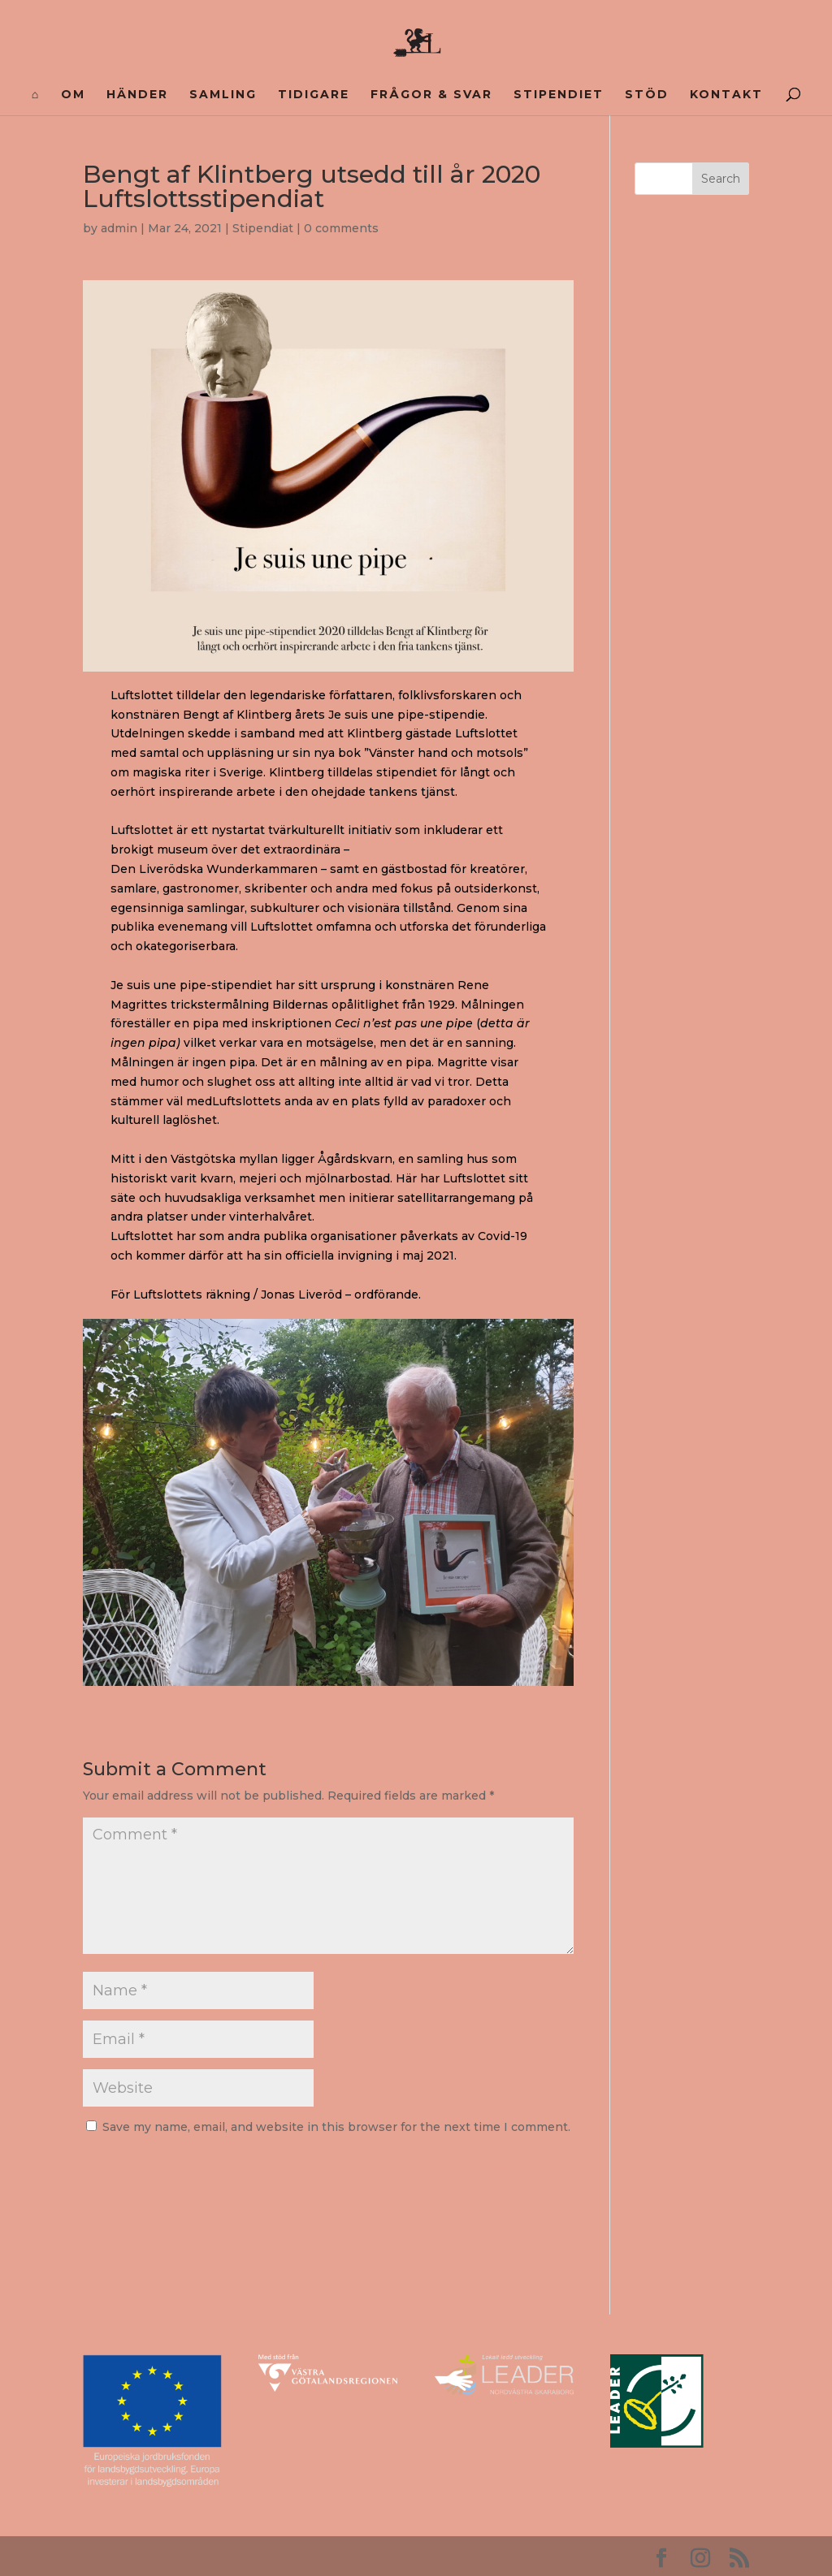  What do you see at coordinates (137, 95) in the screenshot?
I see `Händer` at bounding box center [137, 95].